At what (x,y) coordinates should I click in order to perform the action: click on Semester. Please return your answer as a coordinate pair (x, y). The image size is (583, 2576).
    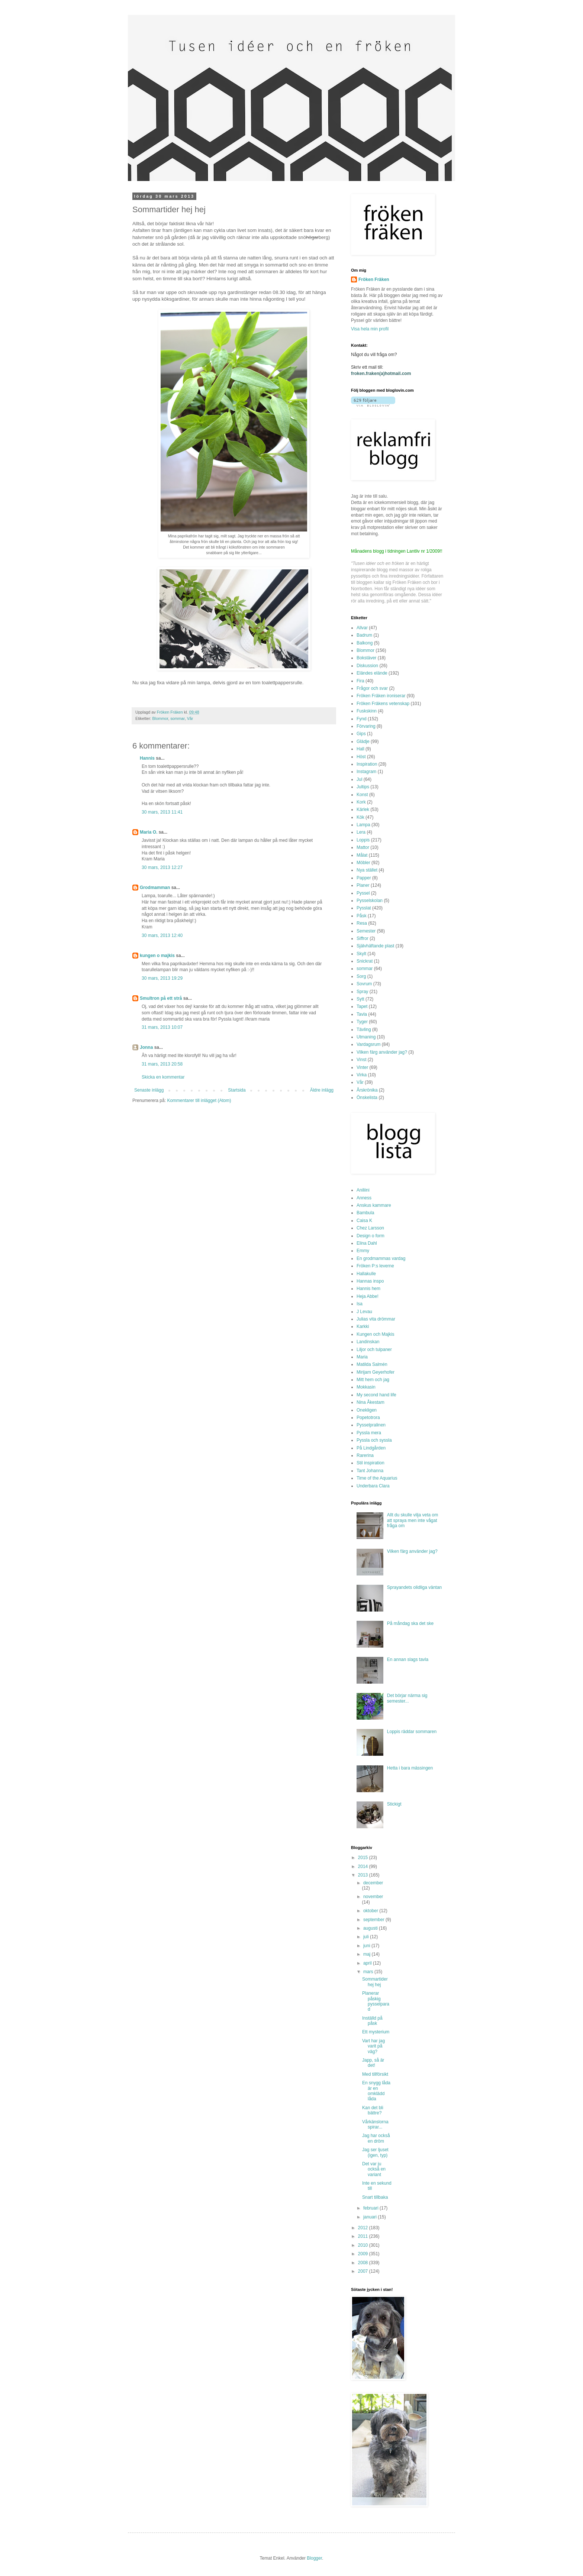
    Looking at the image, I should click on (366, 931).